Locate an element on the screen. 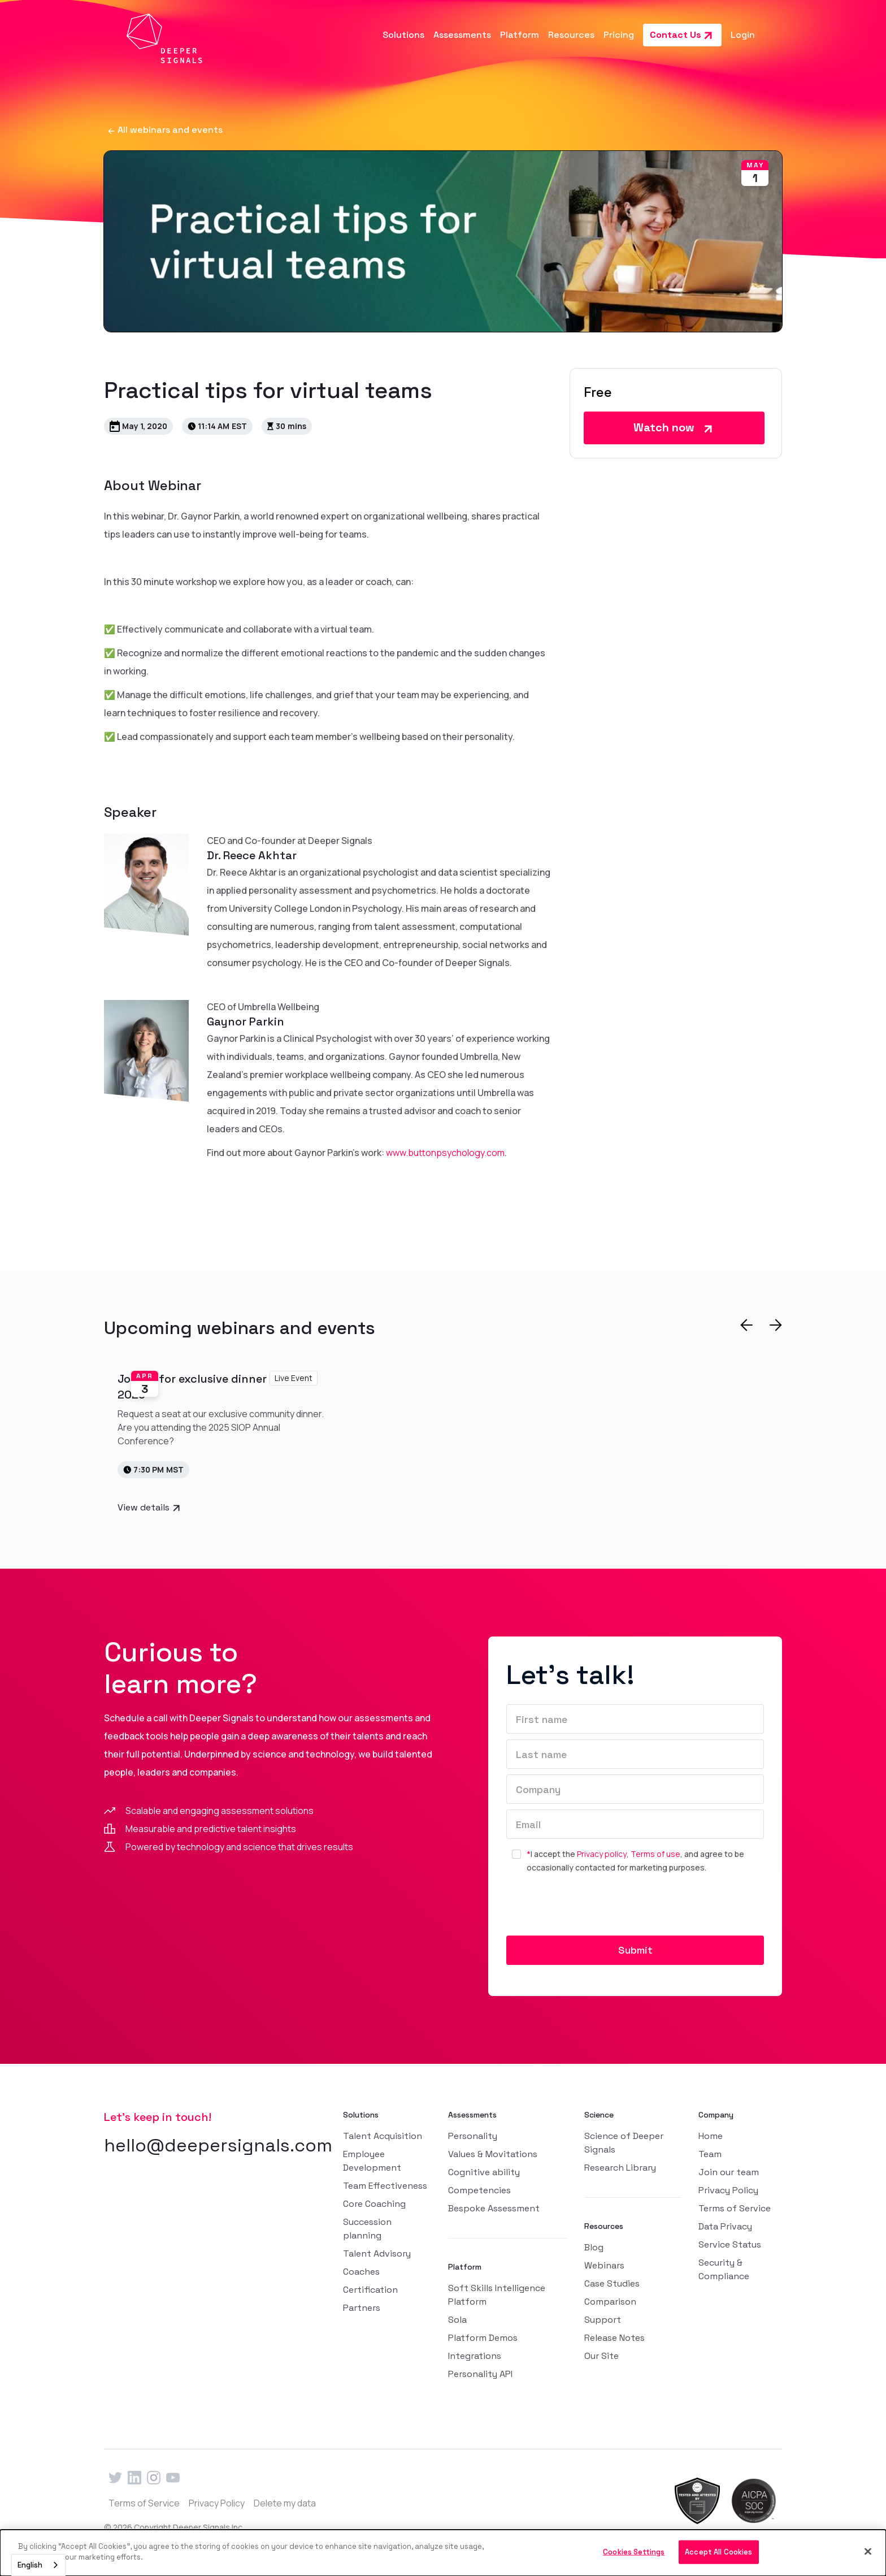 This screenshot has height=2576, width=886. [combobox] is located at coordinates (38, 2565).